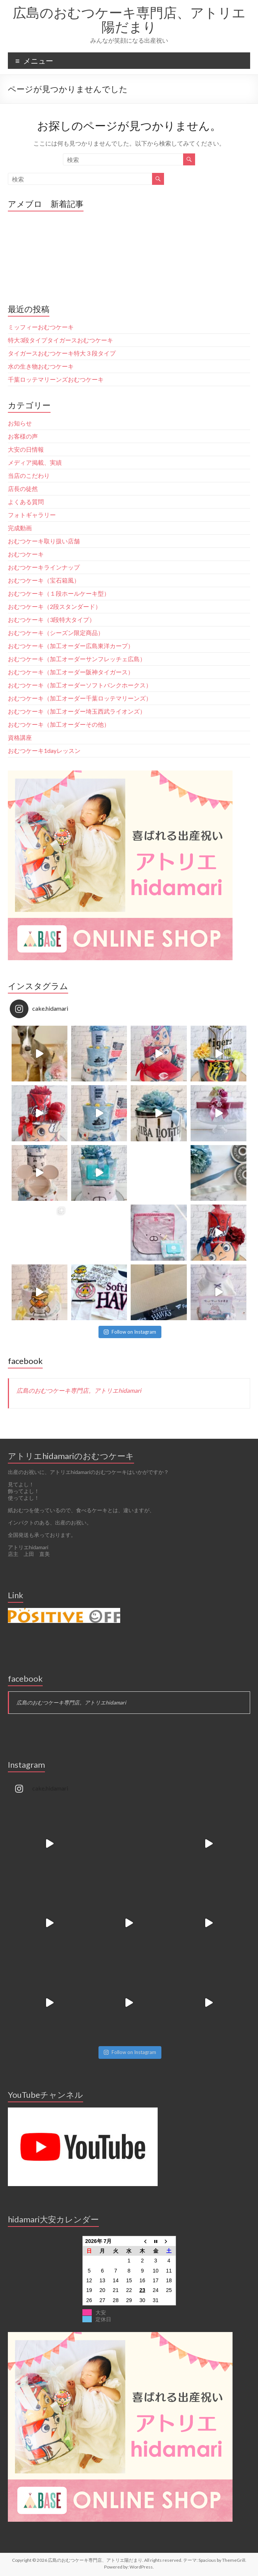 The width and height of the screenshot is (258, 2576). I want to click on おむつケーキ取り扱い店舗, so click(44, 540).